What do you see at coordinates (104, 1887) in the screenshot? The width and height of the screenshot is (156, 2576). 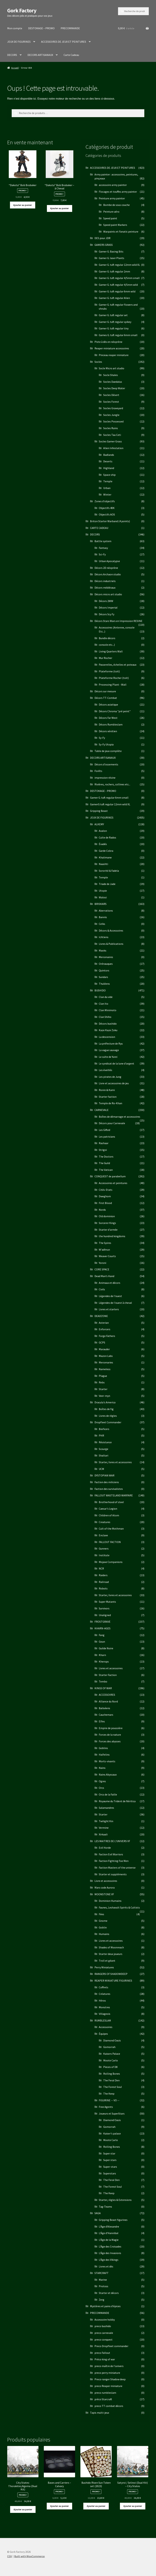 I see `Mars code Aurora` at bounding box center [104, 1887].